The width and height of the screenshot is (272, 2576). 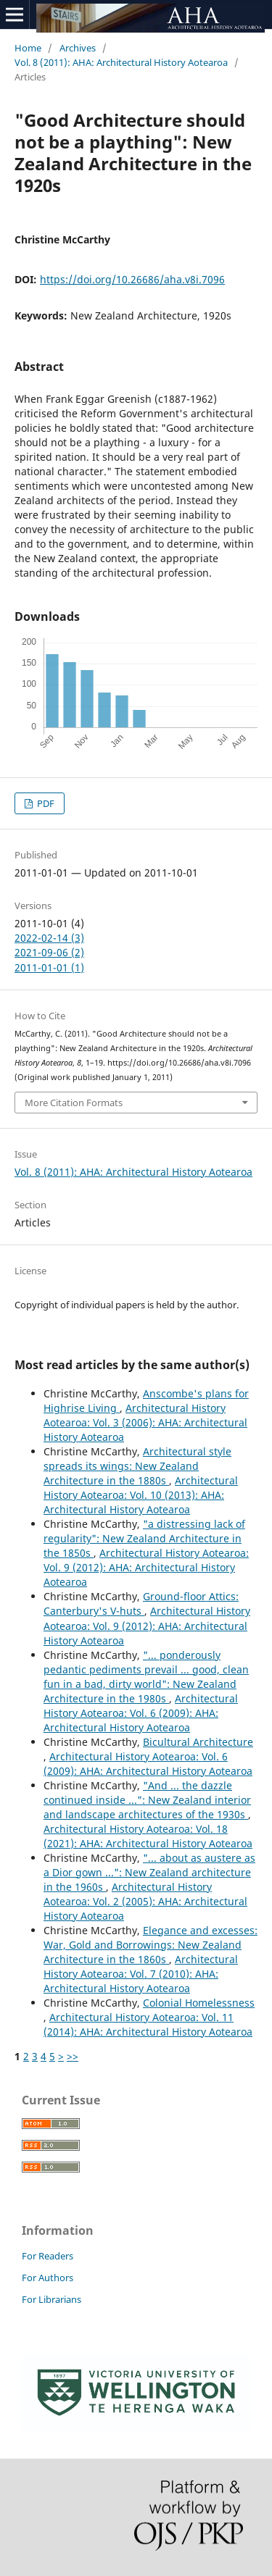 I want to click on 2022-02-14 (3), so click(x=49, y=938).